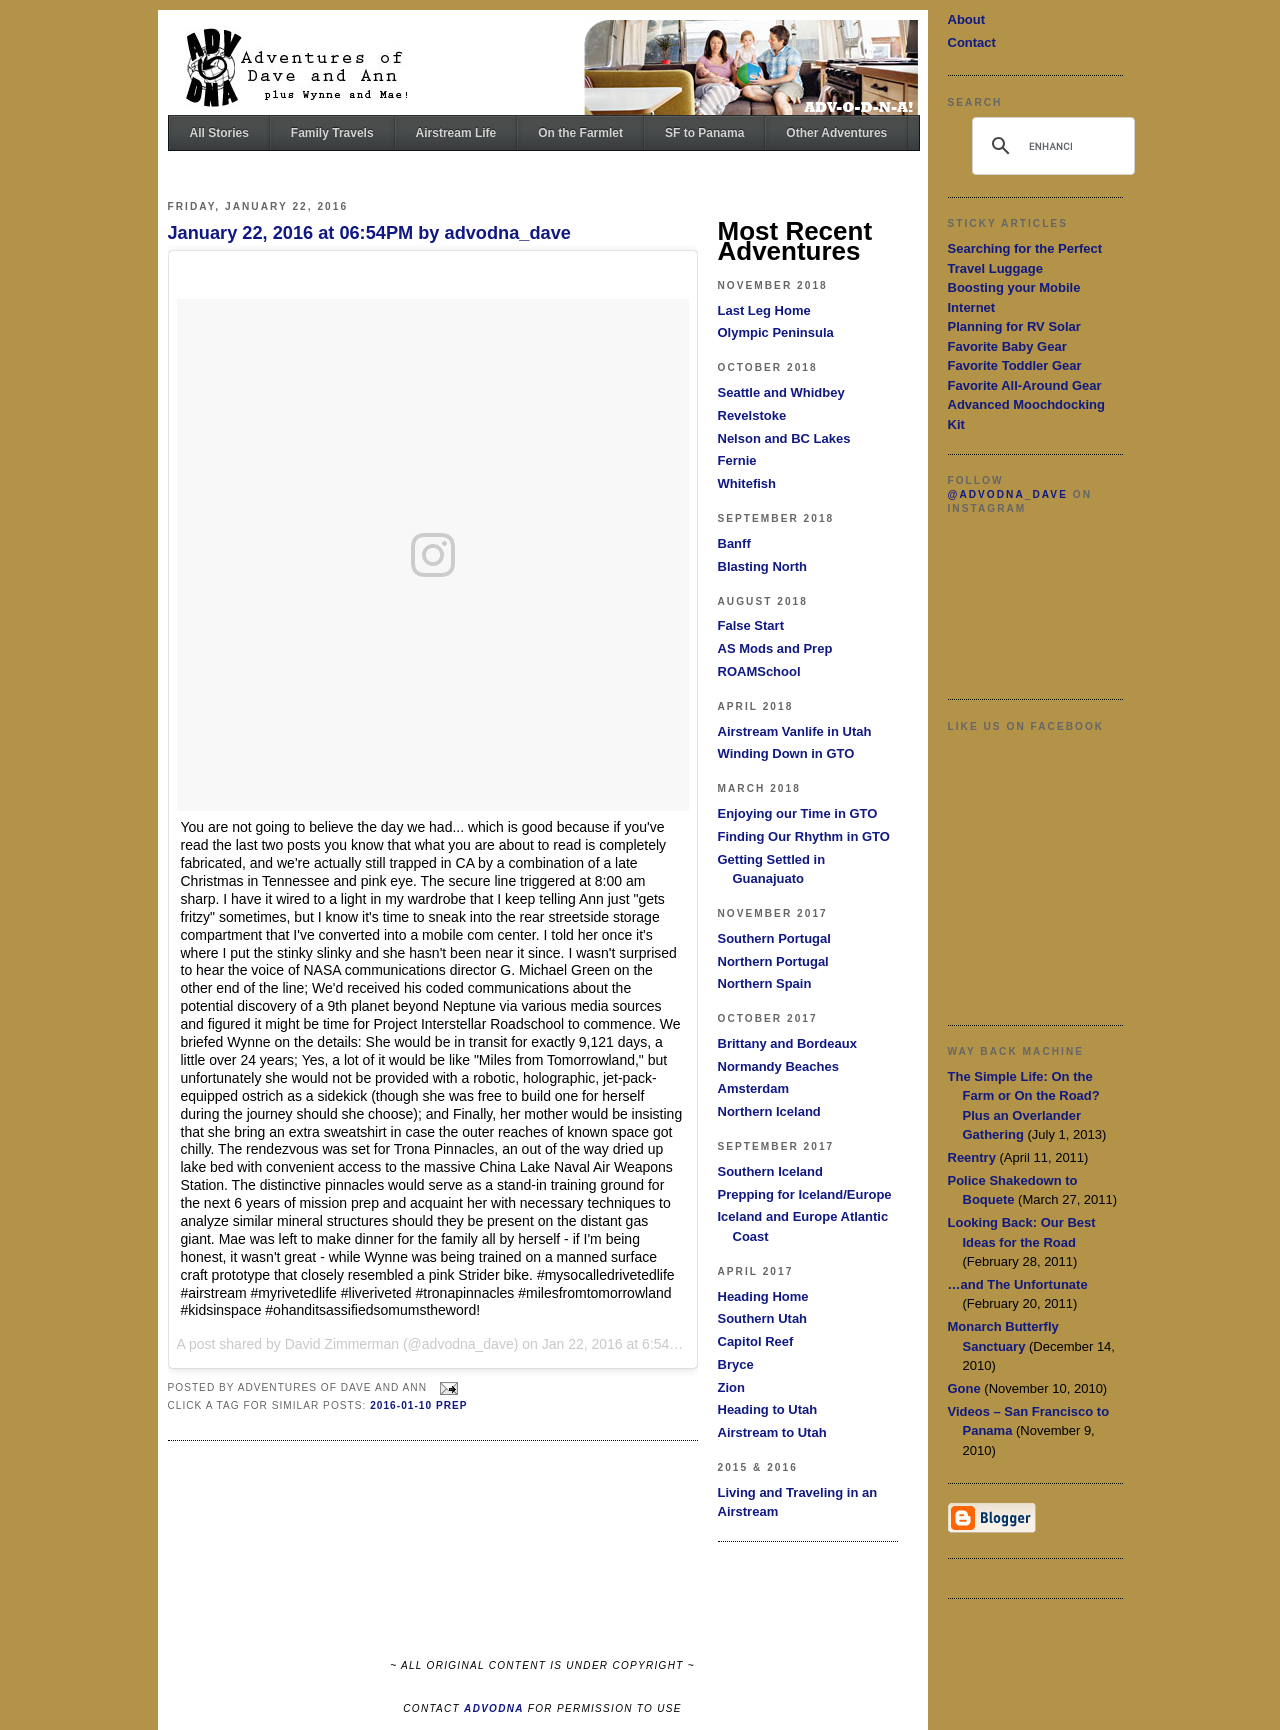 This screenshot has width=1280, height=1730. I want to click on Revelstoke, so click(752, 415).